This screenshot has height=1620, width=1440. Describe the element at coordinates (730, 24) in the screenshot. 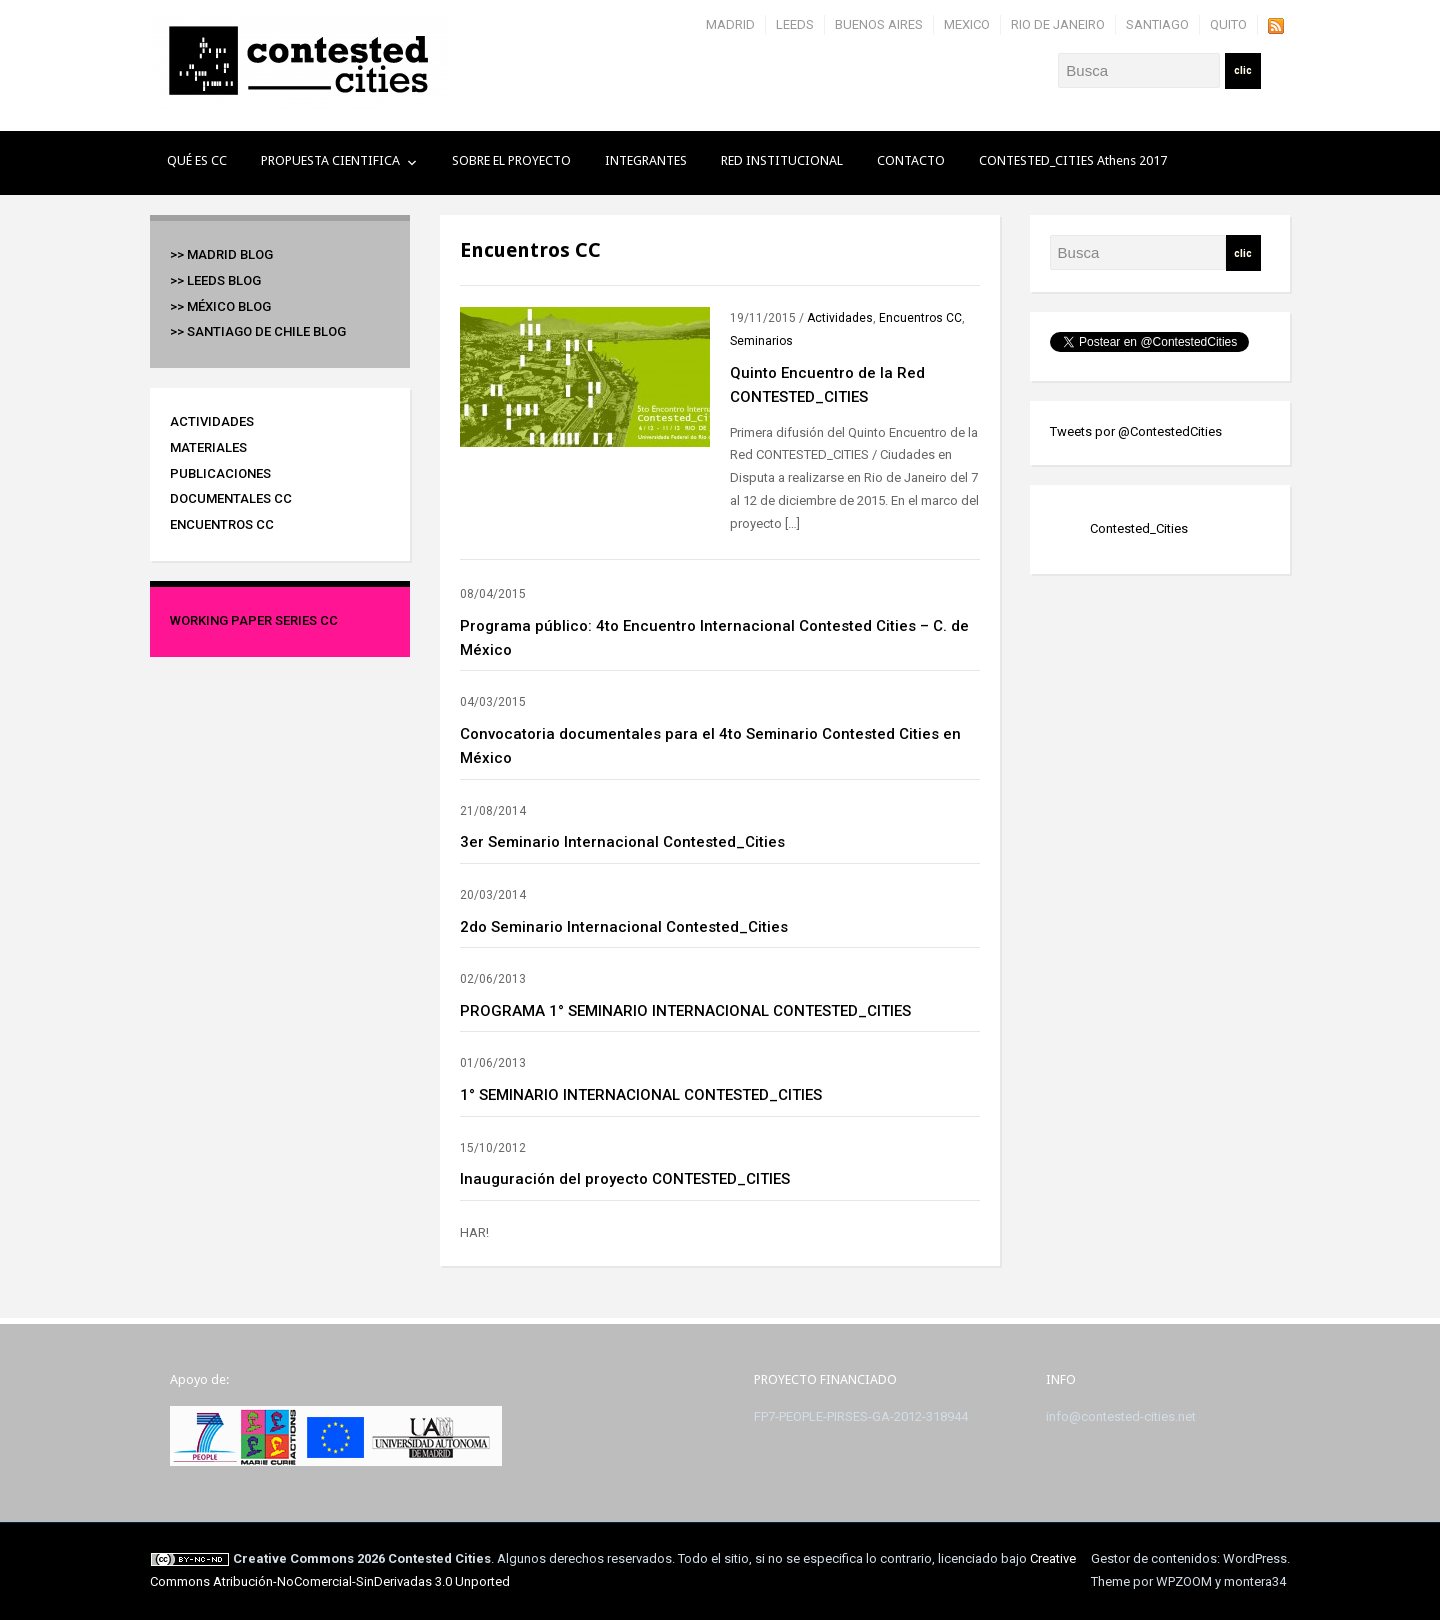

I see `MADRID` at that location.